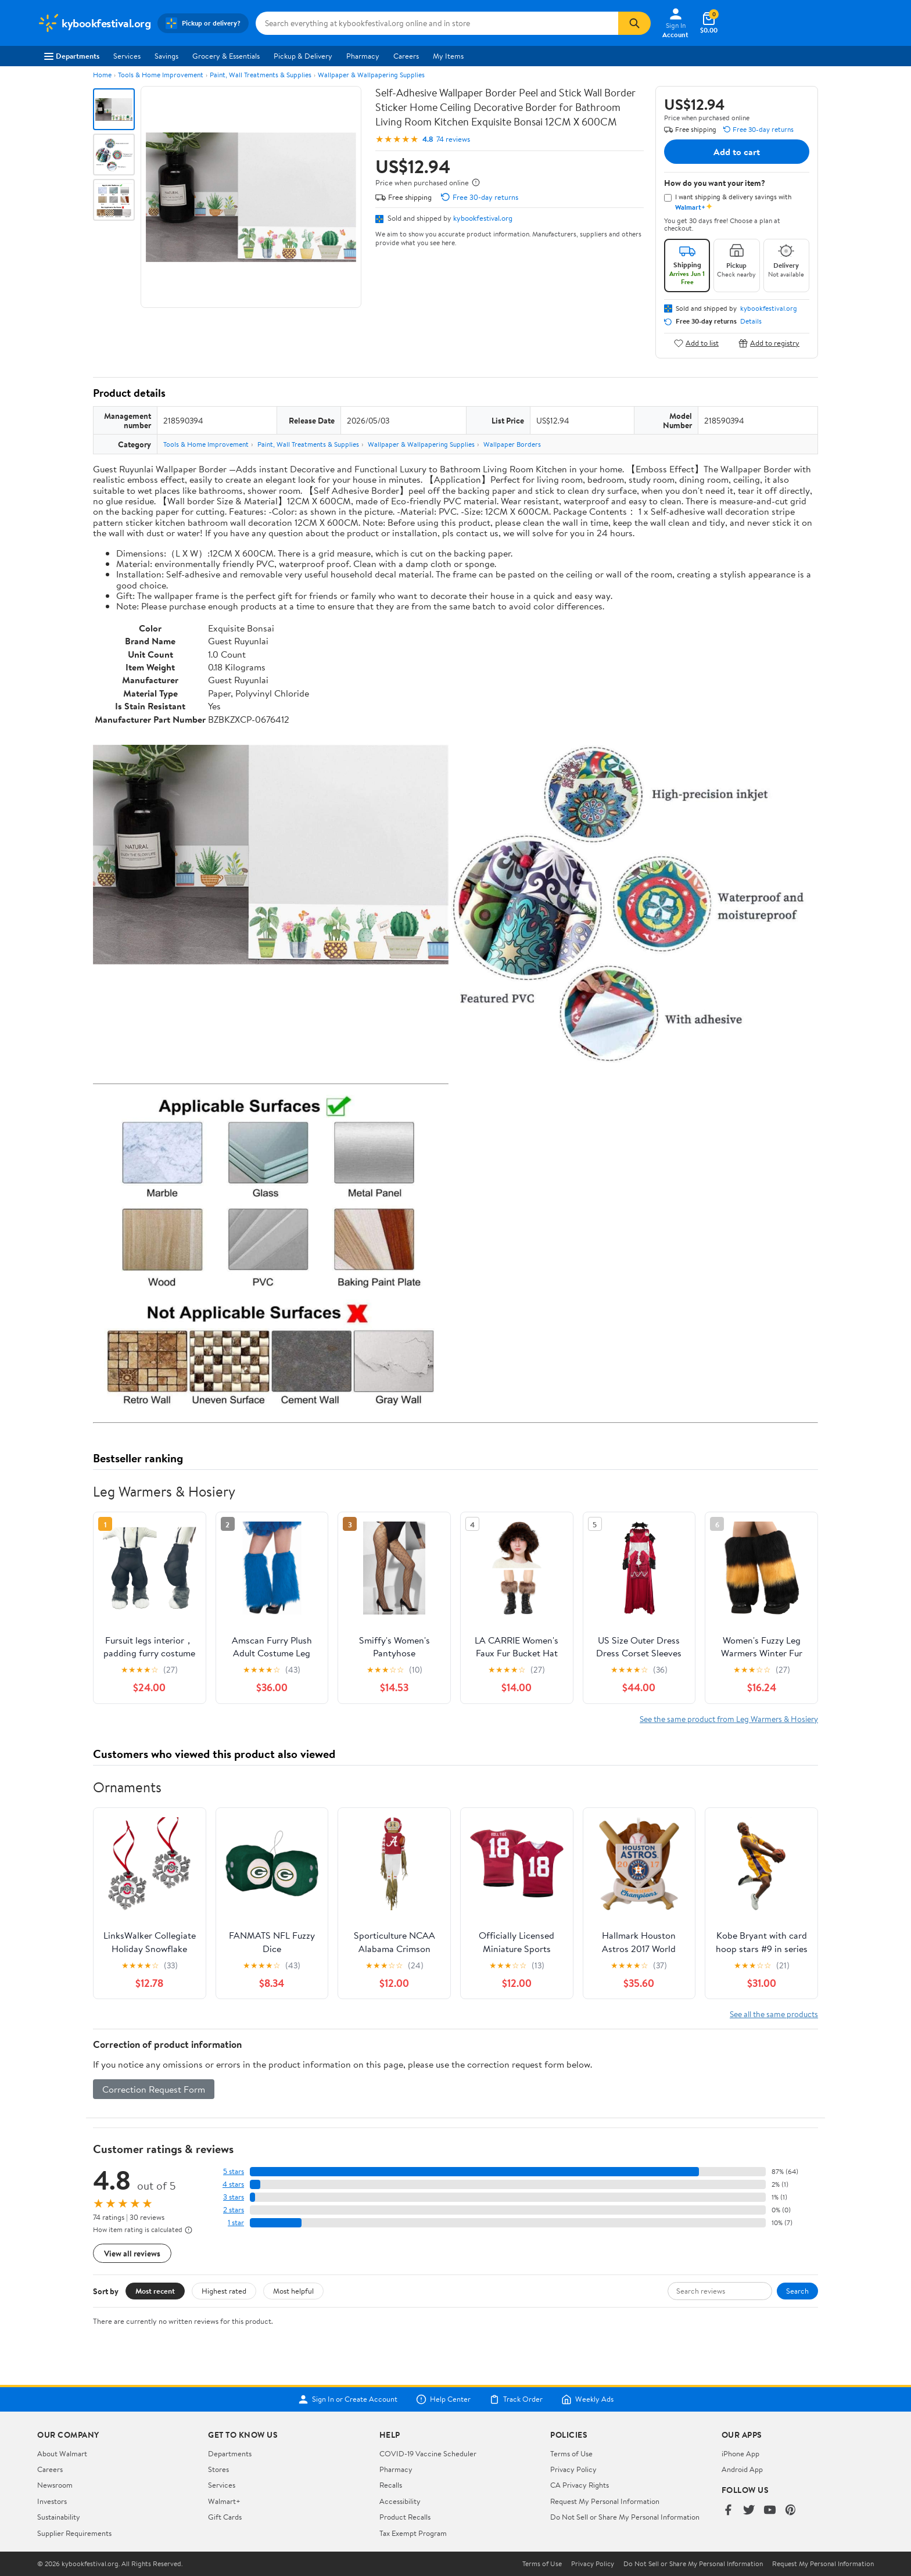 This screenshot has height=2576, width=911. I want to click on Gift Cards, so click(225, 2517).